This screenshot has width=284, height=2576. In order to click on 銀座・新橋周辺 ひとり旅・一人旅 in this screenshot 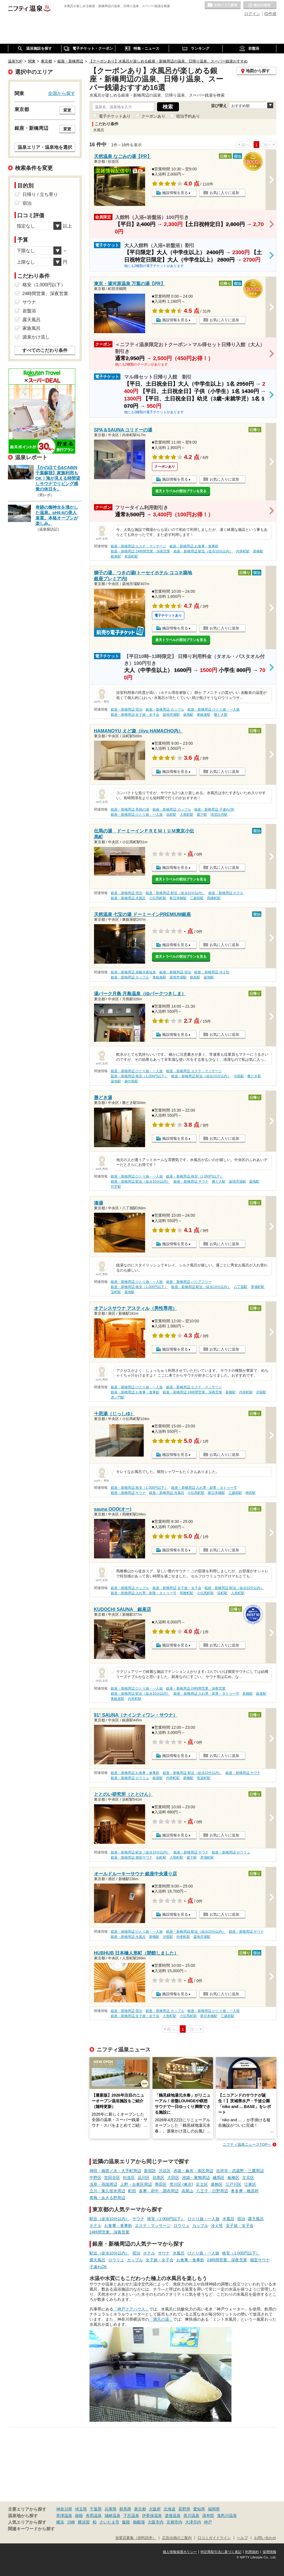, I will do `click(213, 709)`.